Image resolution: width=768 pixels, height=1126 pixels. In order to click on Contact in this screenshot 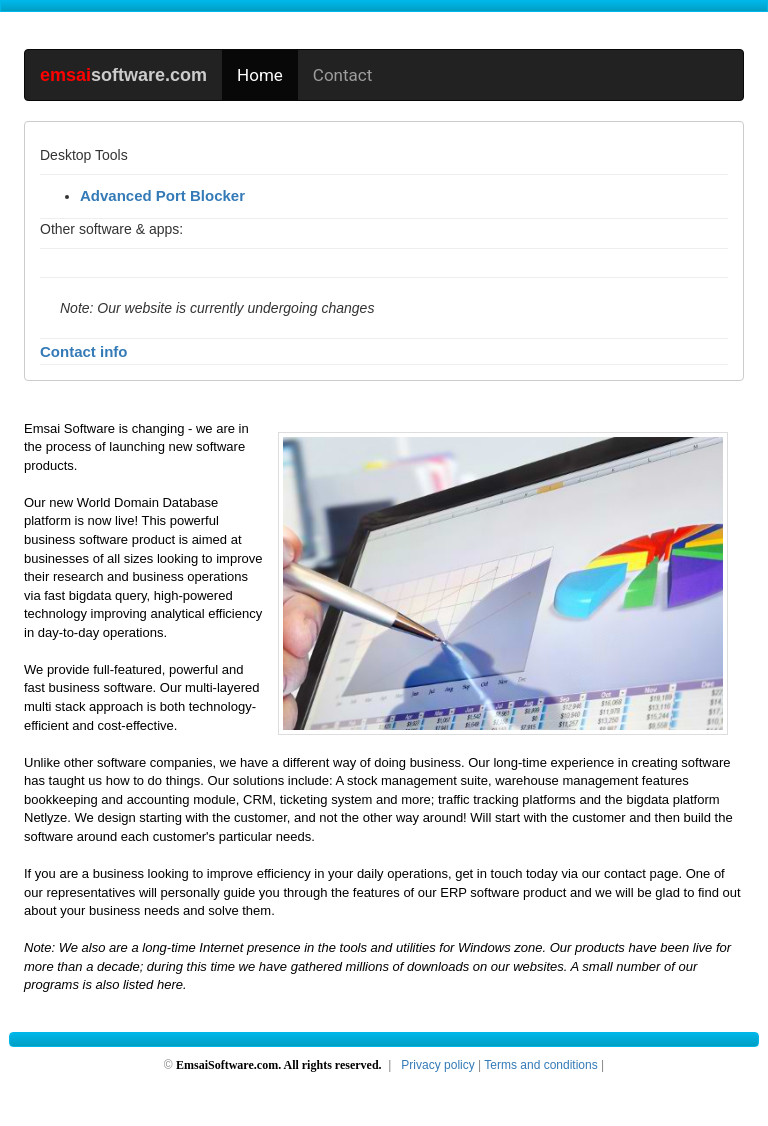, I will do `click(342, 75)`.